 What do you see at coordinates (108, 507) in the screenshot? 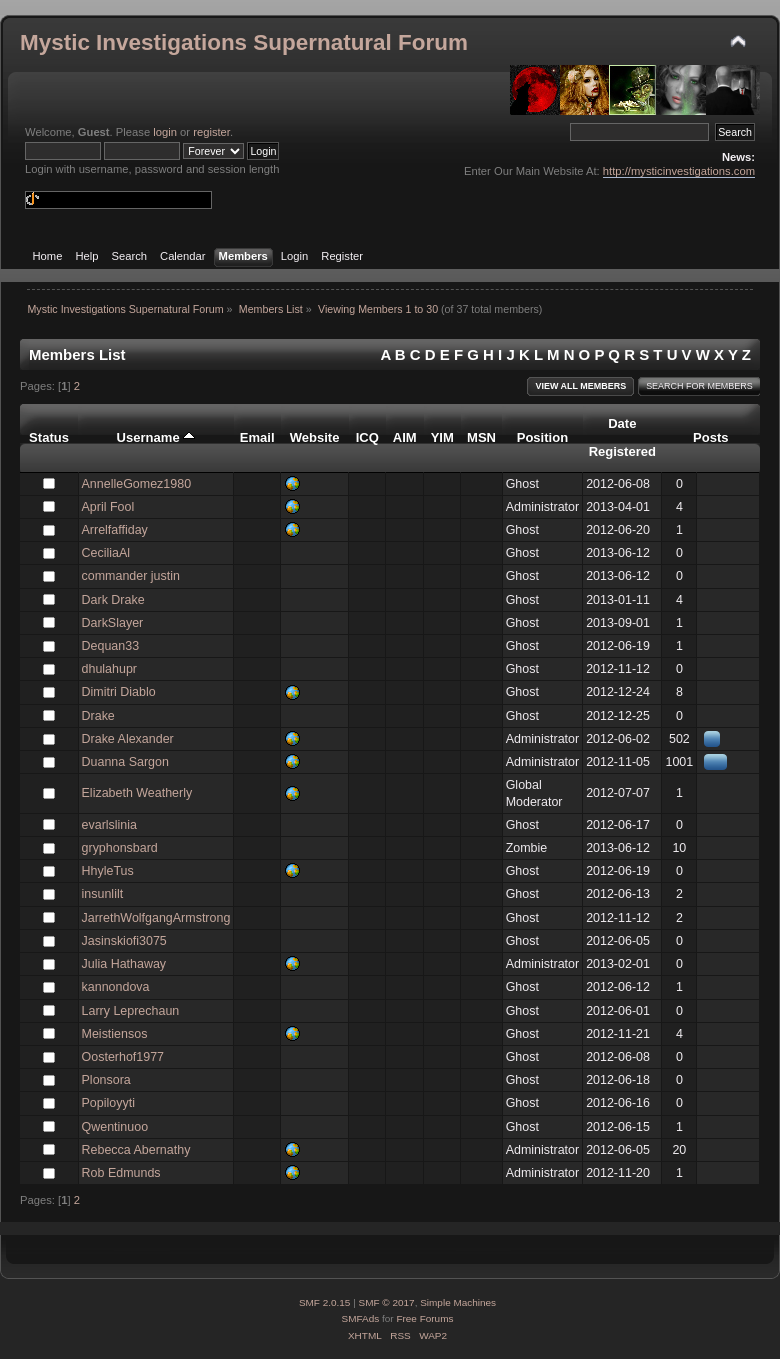
I see `April Fool` at bounding box center [108, 507].